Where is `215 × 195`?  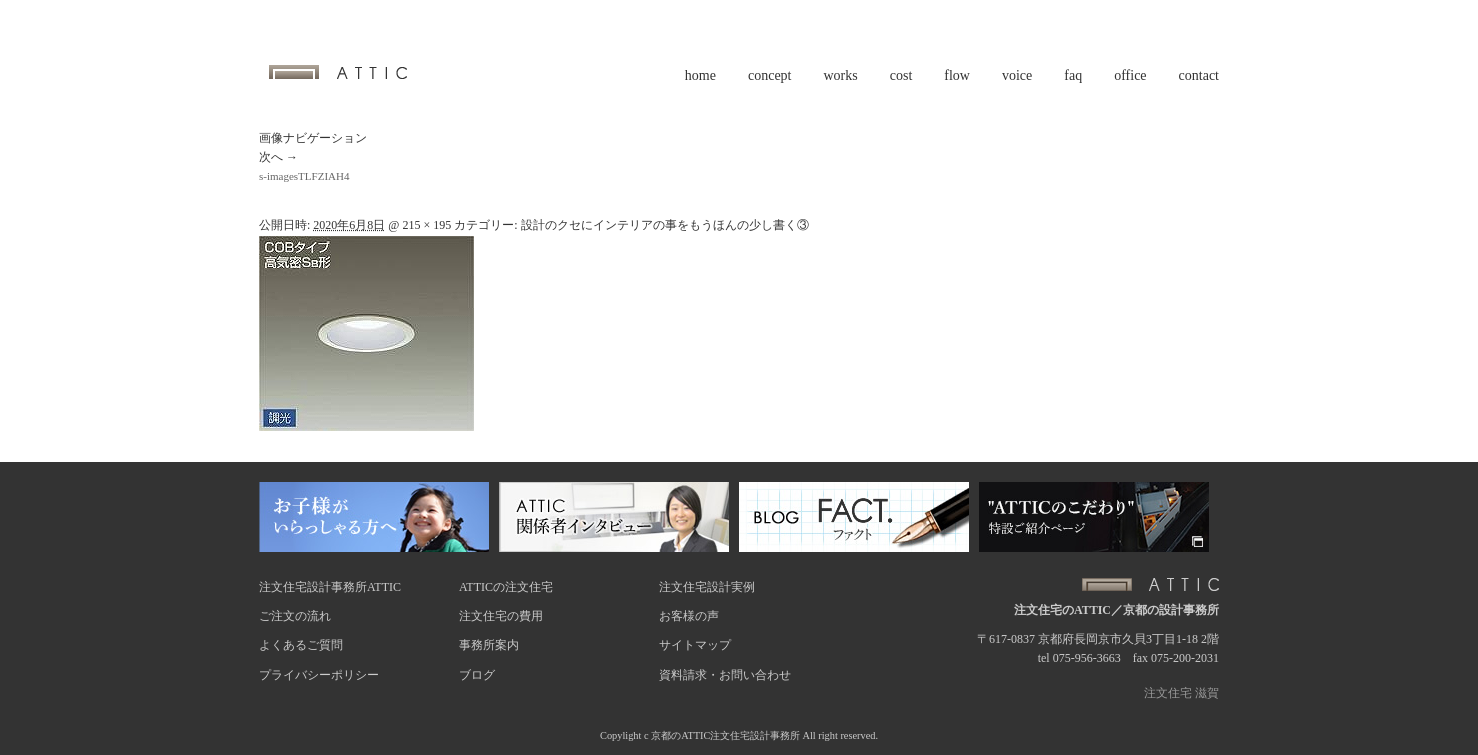 215 × 195 is located at coordinates (426, 225).